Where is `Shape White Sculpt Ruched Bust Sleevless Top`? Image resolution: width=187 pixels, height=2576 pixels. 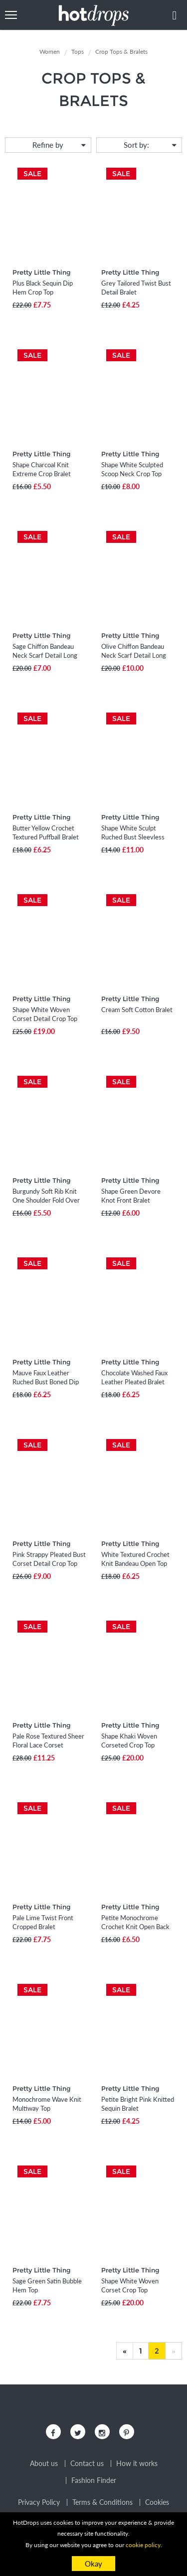
Shape White Sculpt Ruched Bust Sleevless Top is located at coordinates (133, 837).